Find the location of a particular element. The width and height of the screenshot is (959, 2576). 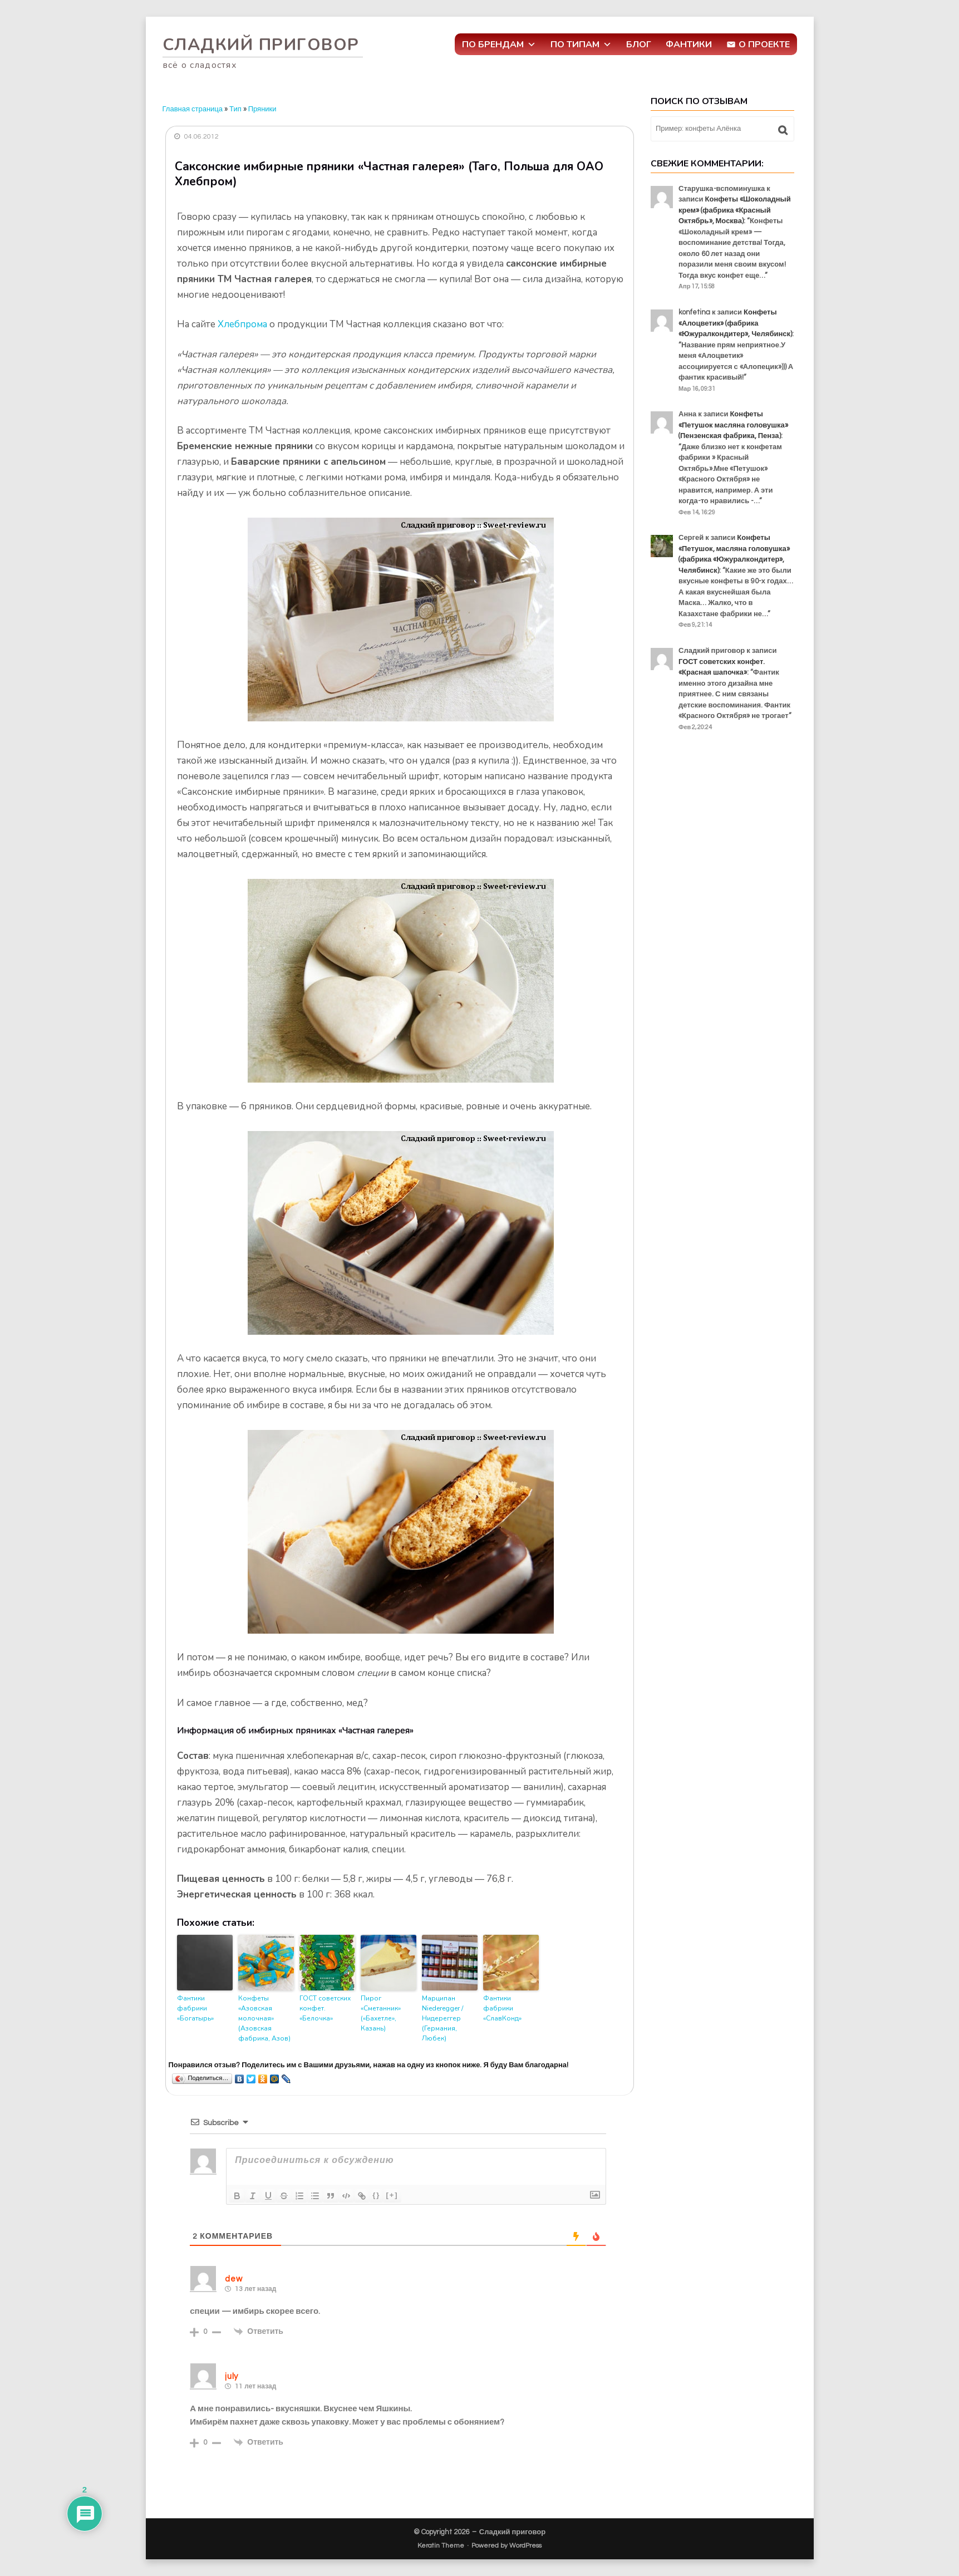

О проекте is located at coordinates (764, 44).